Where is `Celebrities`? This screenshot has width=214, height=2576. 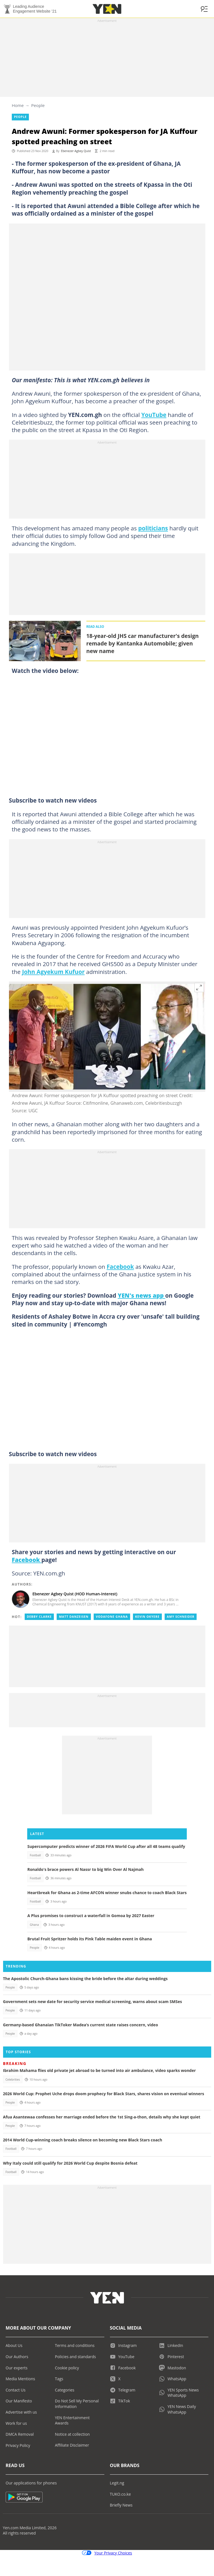 Celebrities is located at coordinates (12, 2079).